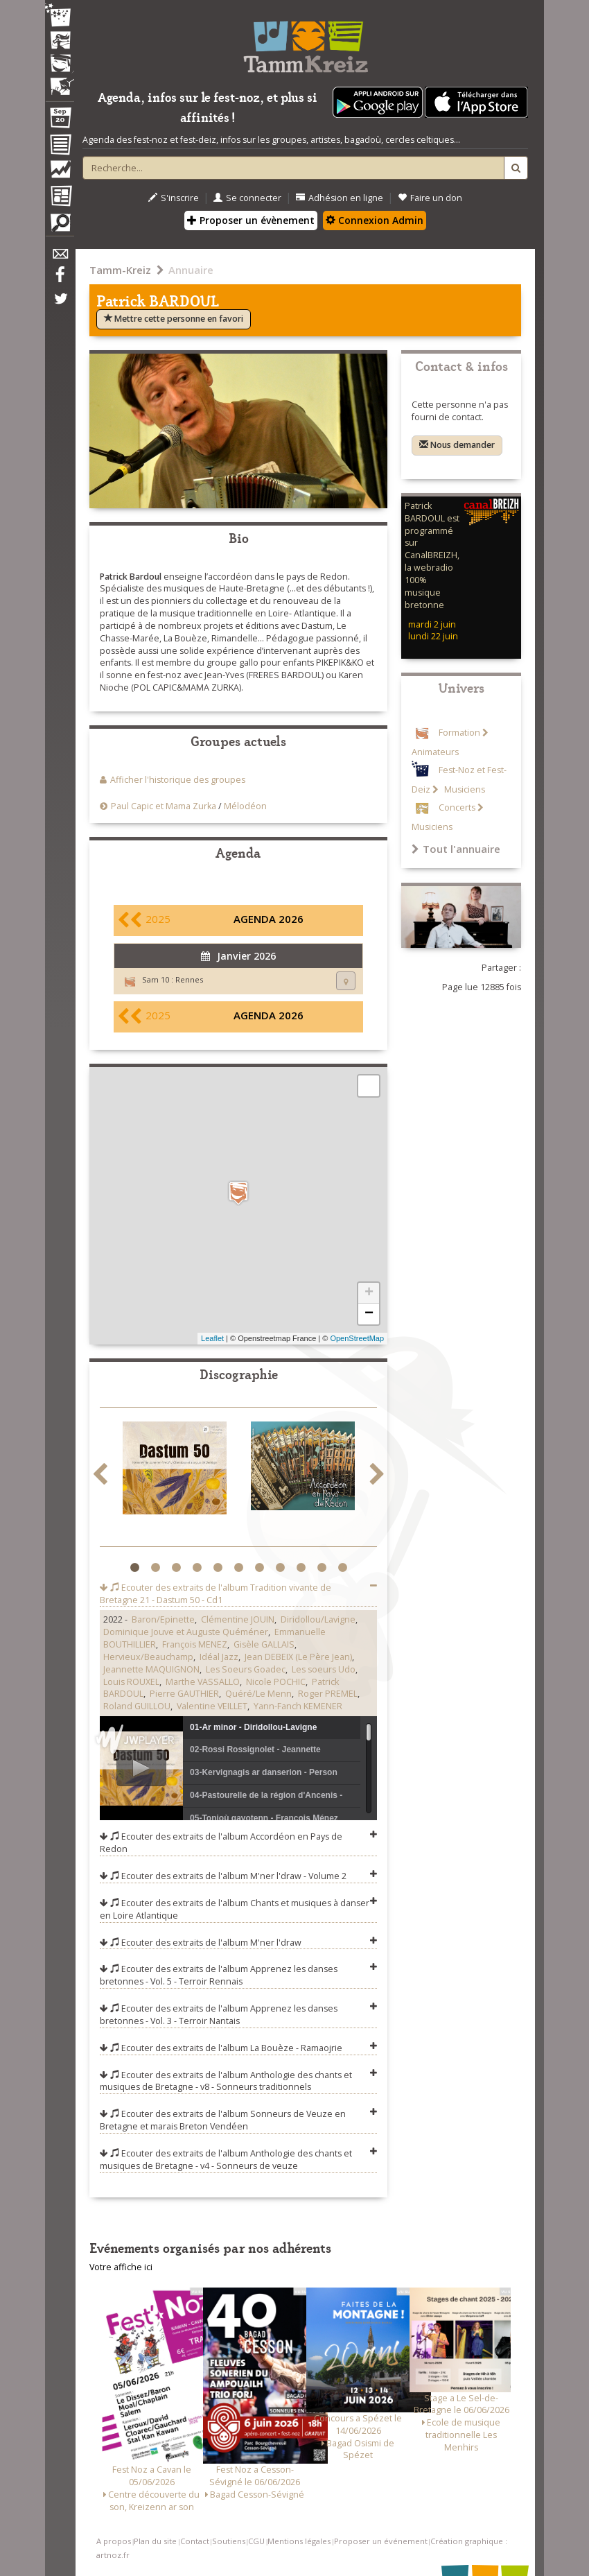 The width and height of the screenshot is (589, 2576). Describe the element at coordinates (155, 2541) in the screenshot. I see `Plan du site` at that location.